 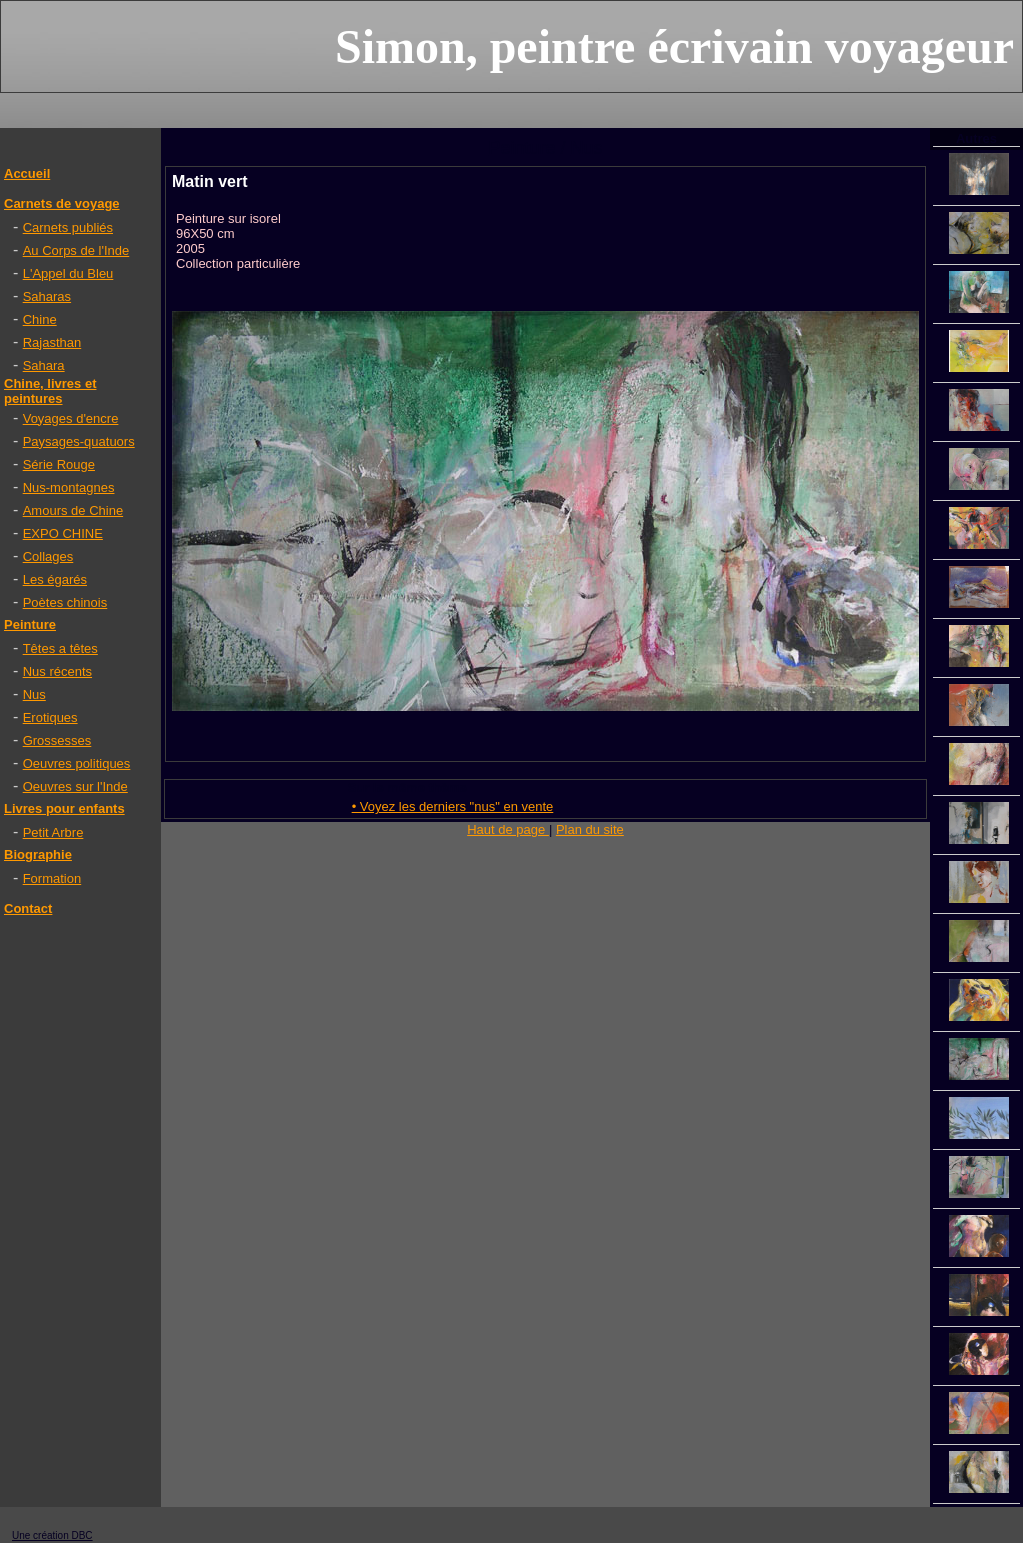 What do you see at coordinates (50, 391) in the screenshot?
I see `Chine, livres et peintures` at bounding box center [50, 391].